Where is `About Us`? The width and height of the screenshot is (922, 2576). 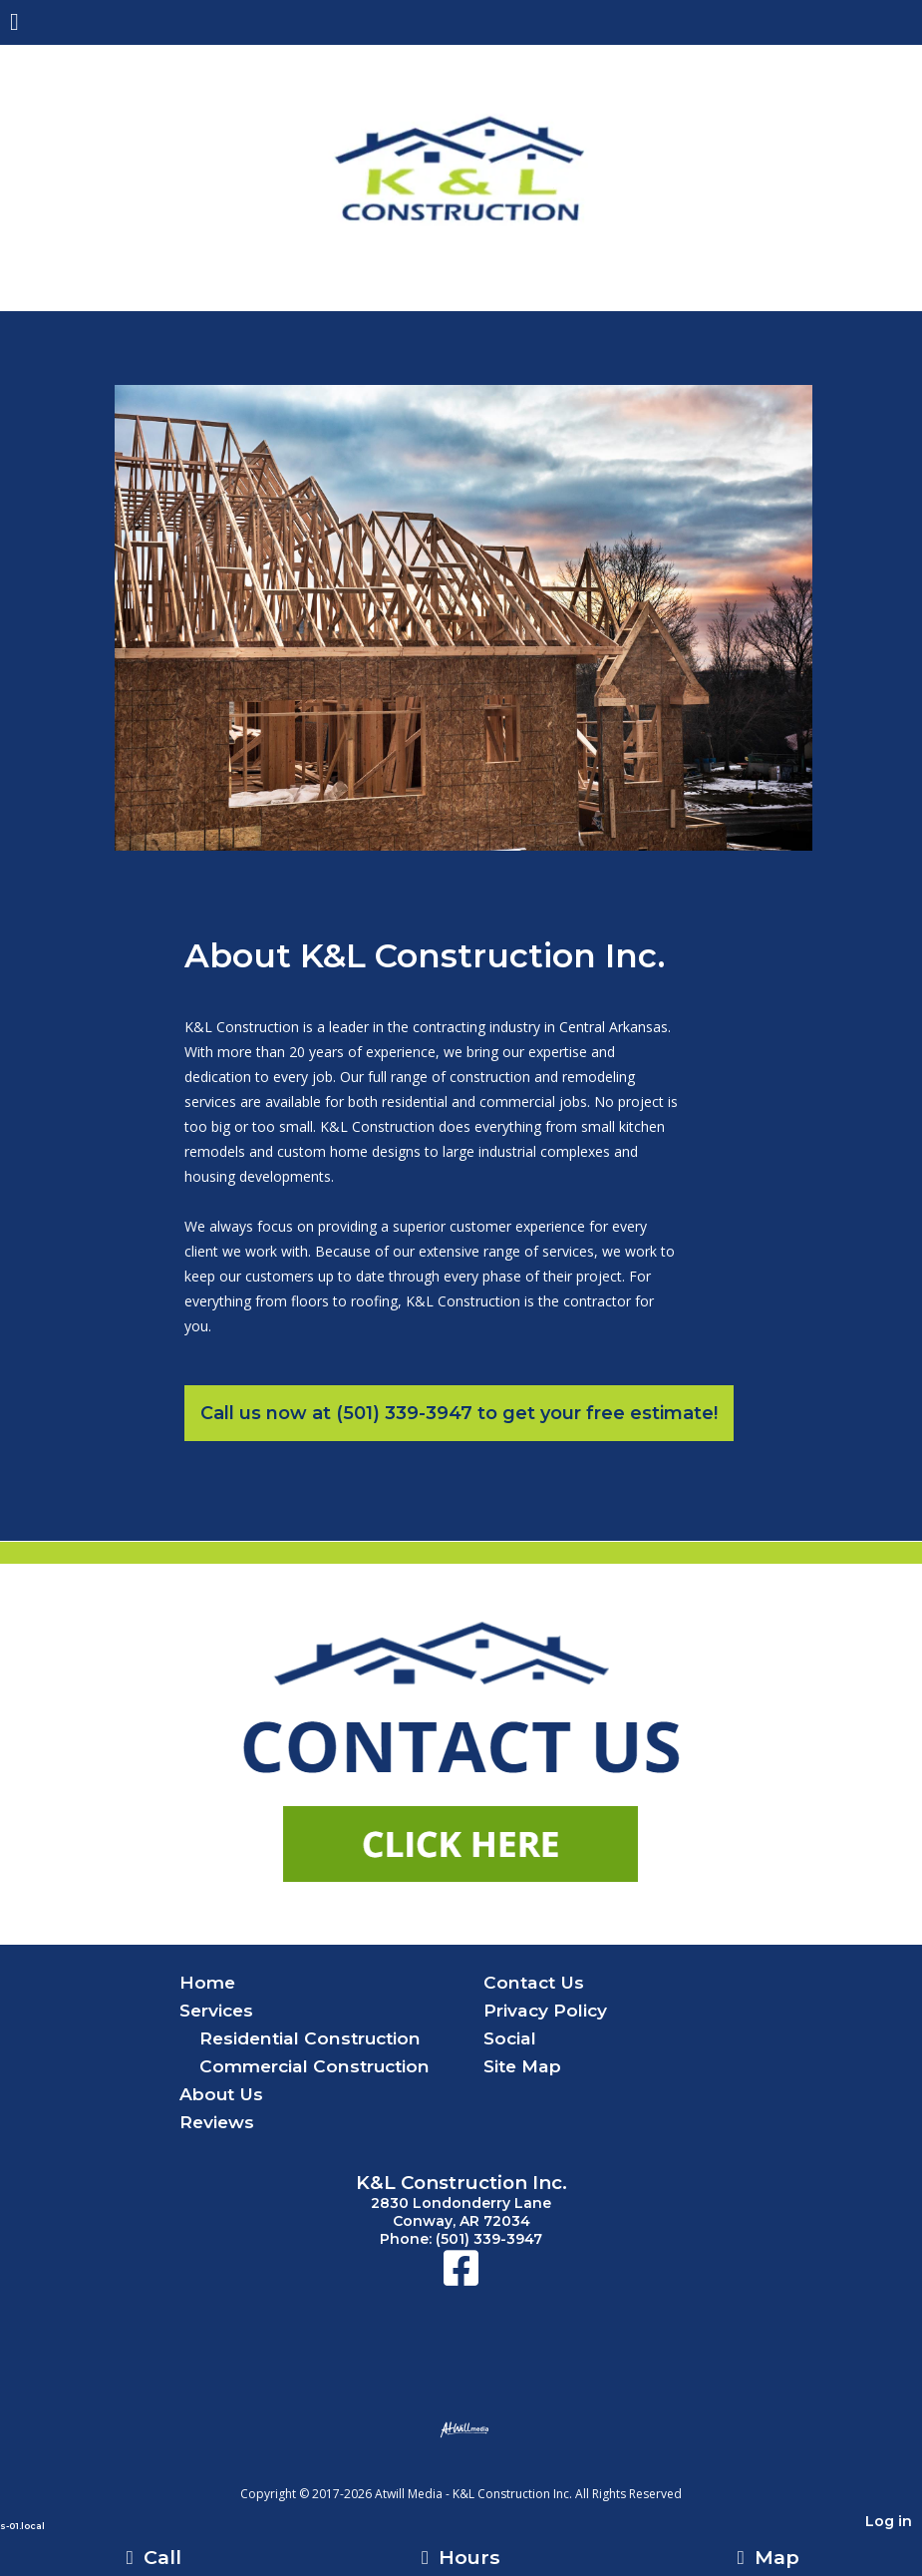
About Us is located at coordinates (221, 2093).